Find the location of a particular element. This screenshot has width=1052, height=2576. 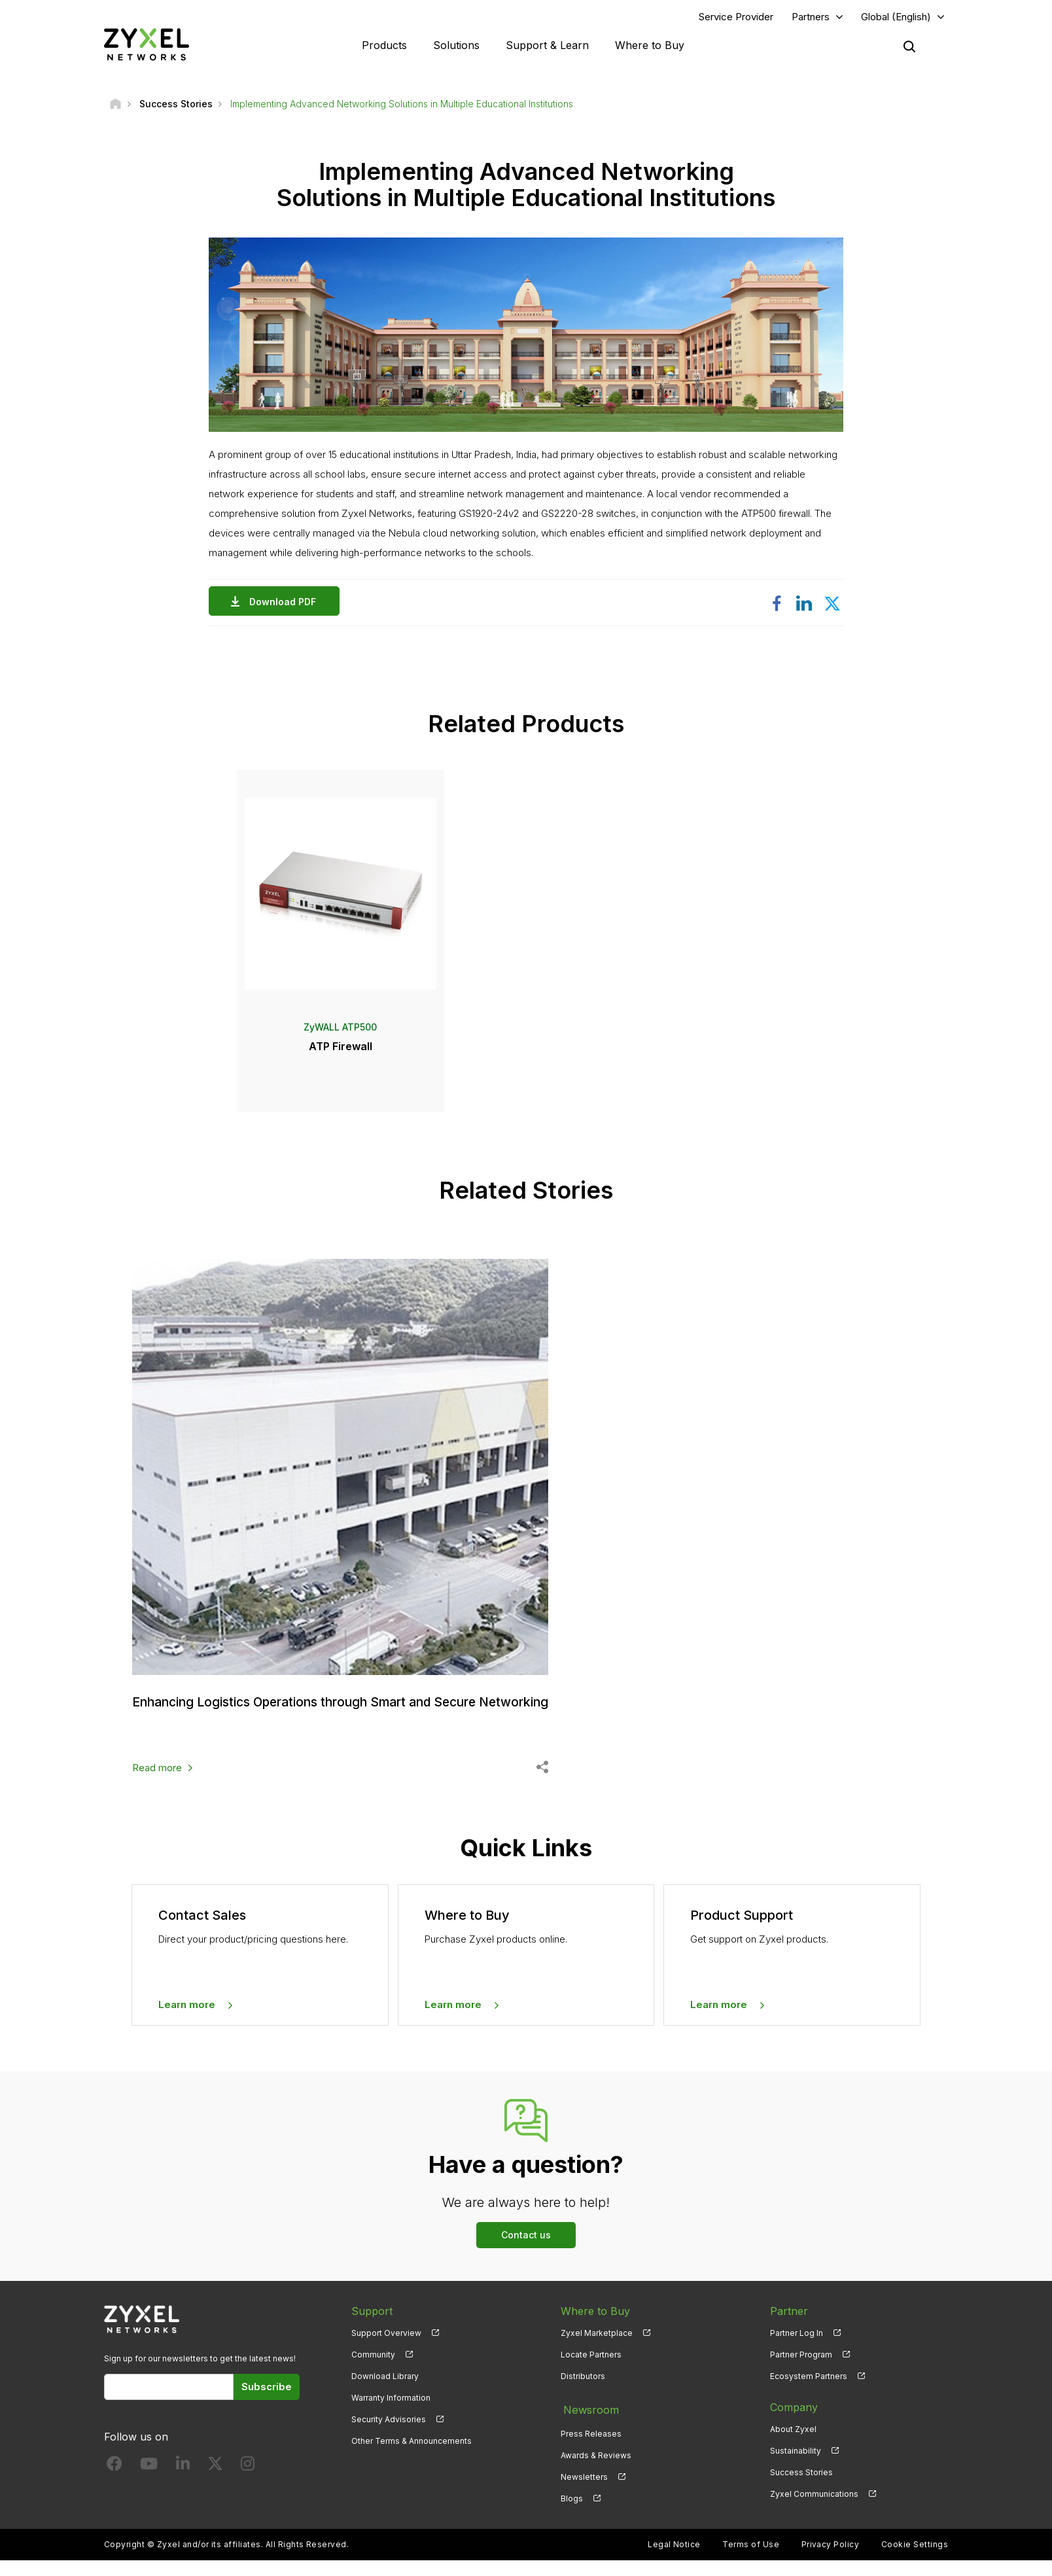

Awards & Reviews is located at coordinates (596, 2471).